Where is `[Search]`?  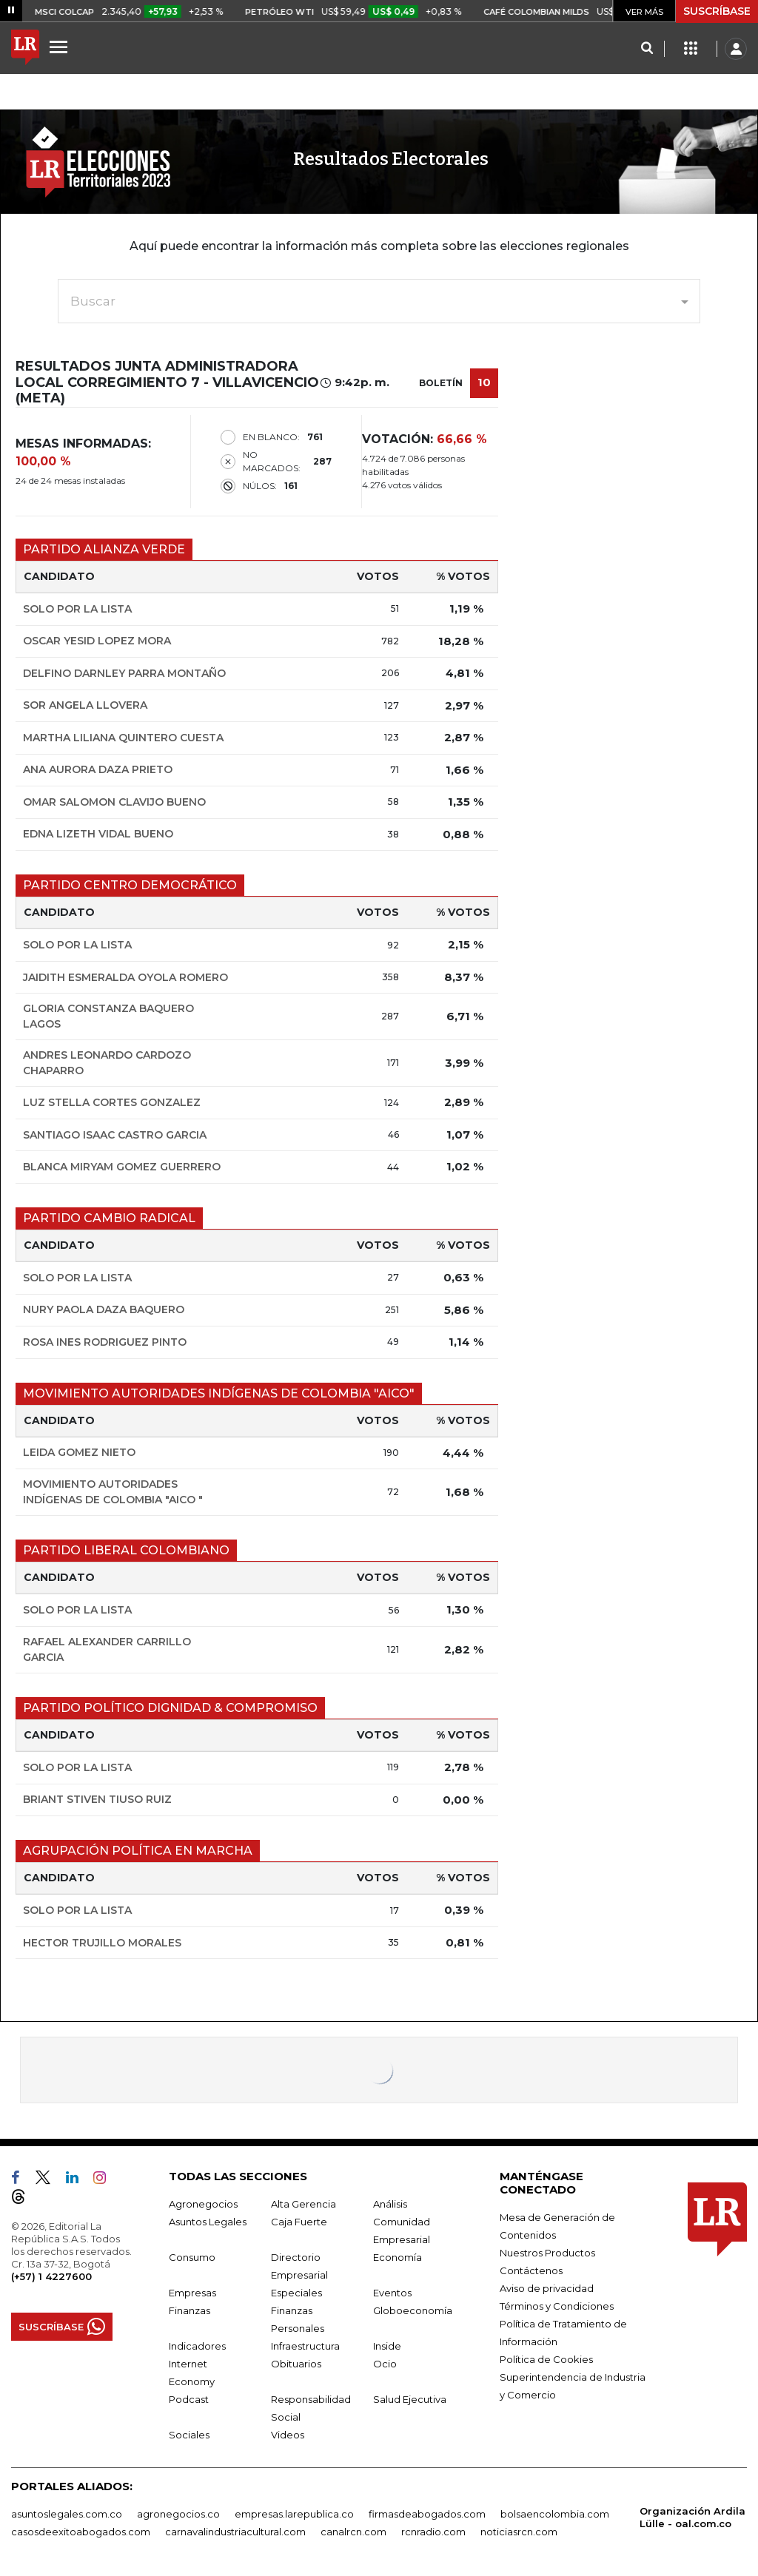
[Search] is located at coordinates (647, 48).